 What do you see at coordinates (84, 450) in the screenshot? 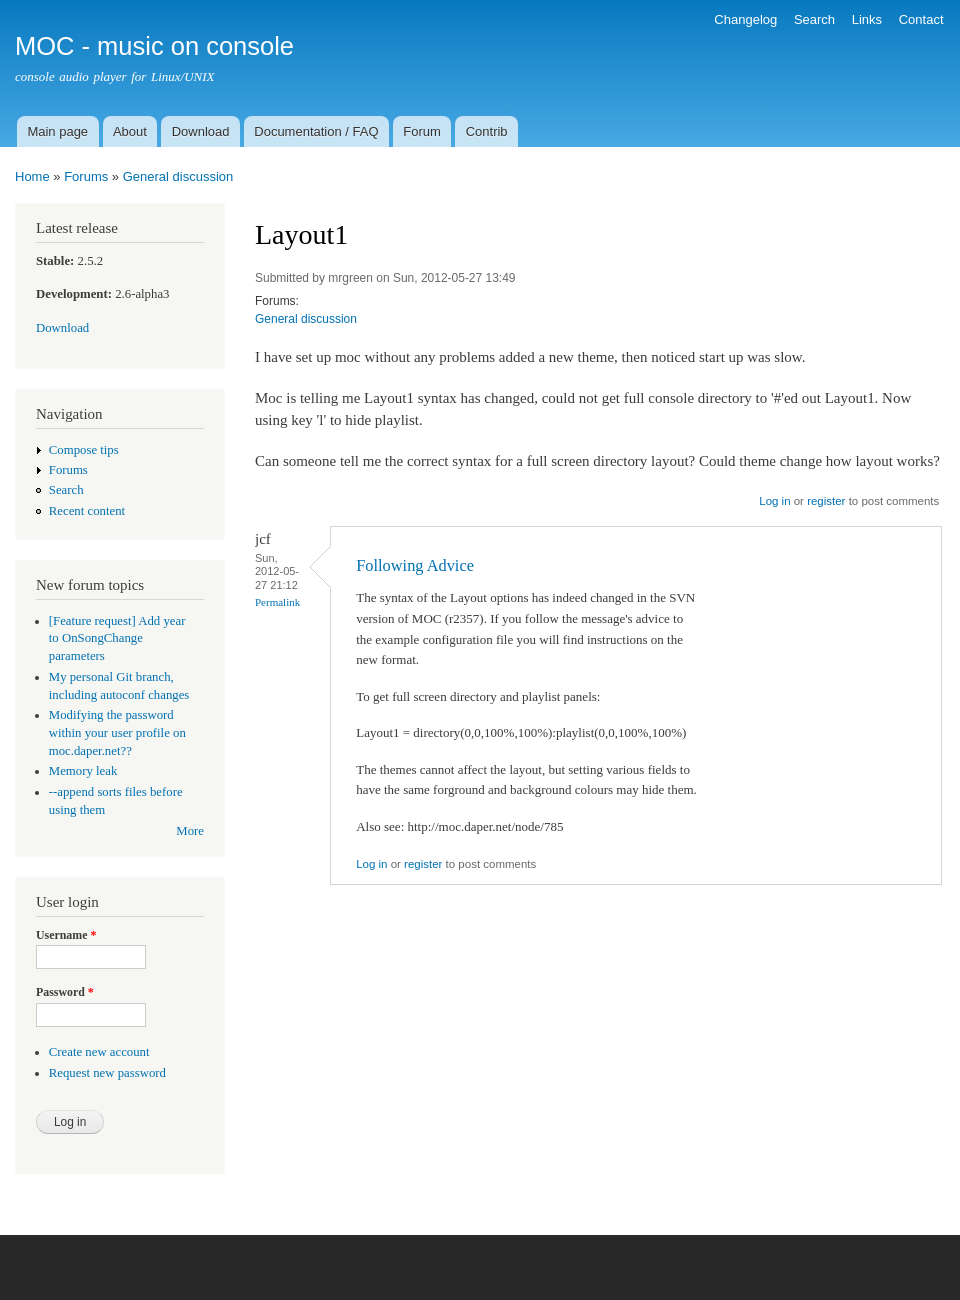
I see `Compose tips` at bounding box center [84, 450].